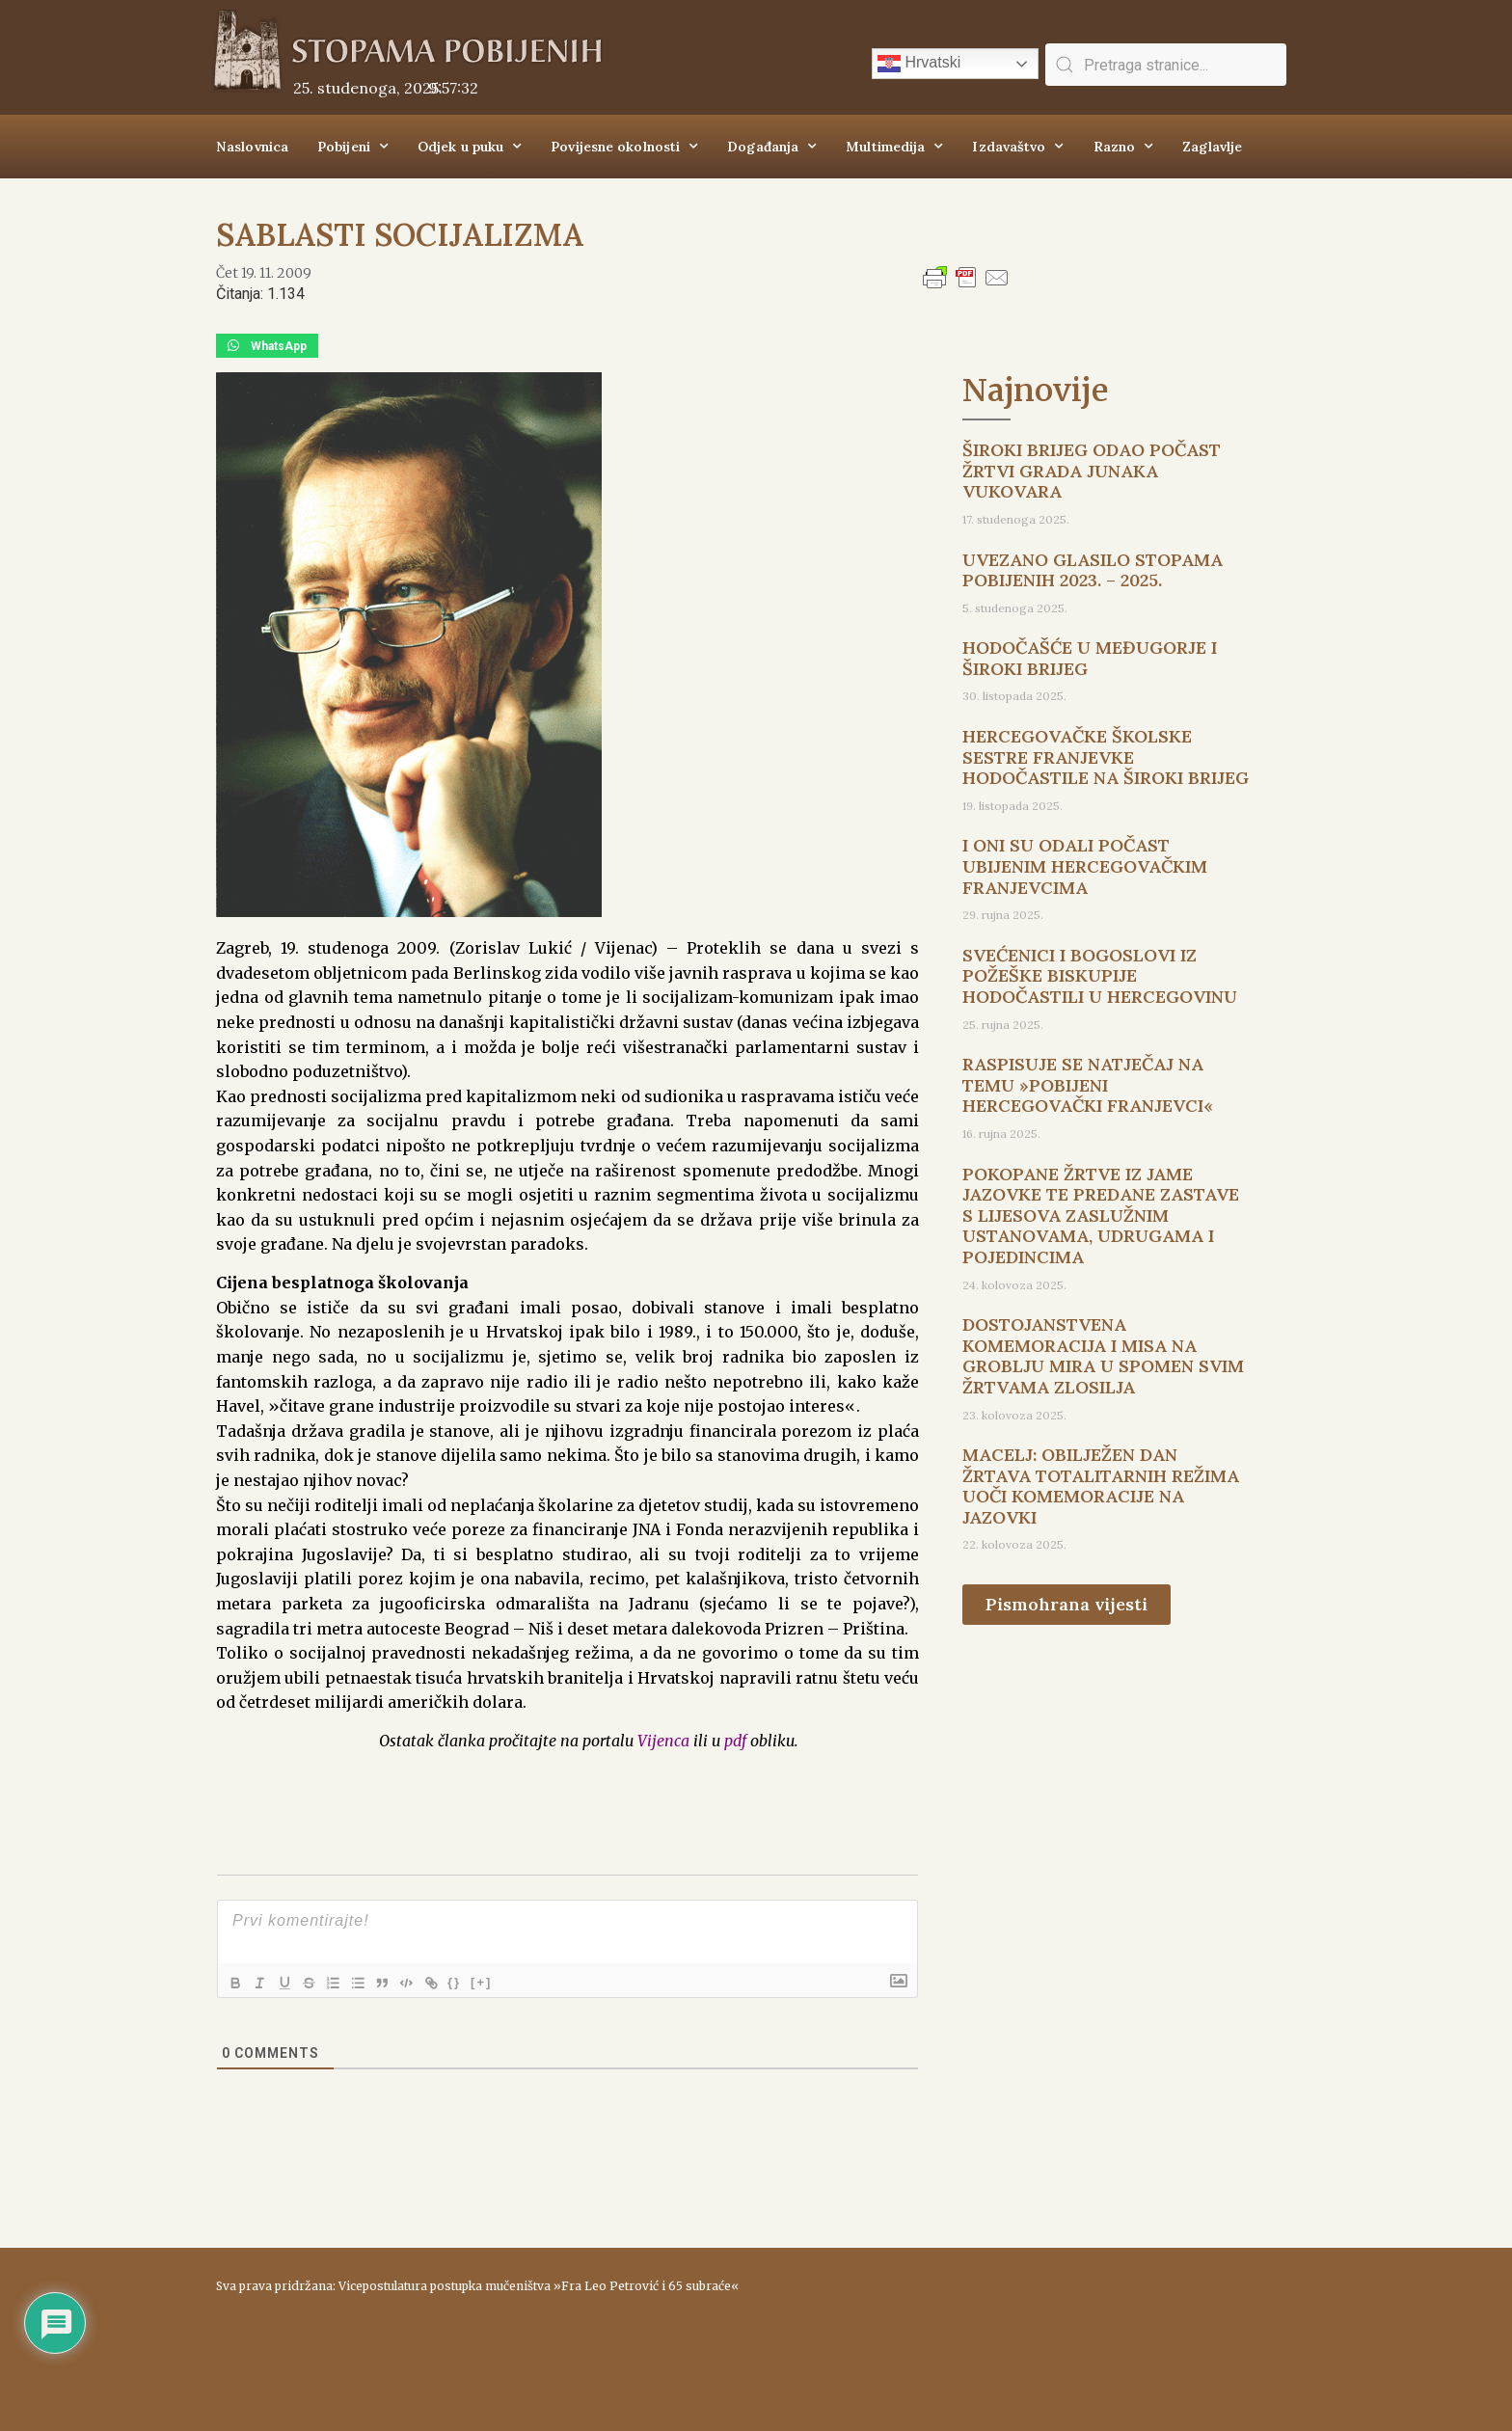 This screenshot has height=2431, width=1512. Describe the element at coordinates (1031, 2329) in the screenshot. I see `ŠIROKI BRIJEG Vrijeme` at that location.